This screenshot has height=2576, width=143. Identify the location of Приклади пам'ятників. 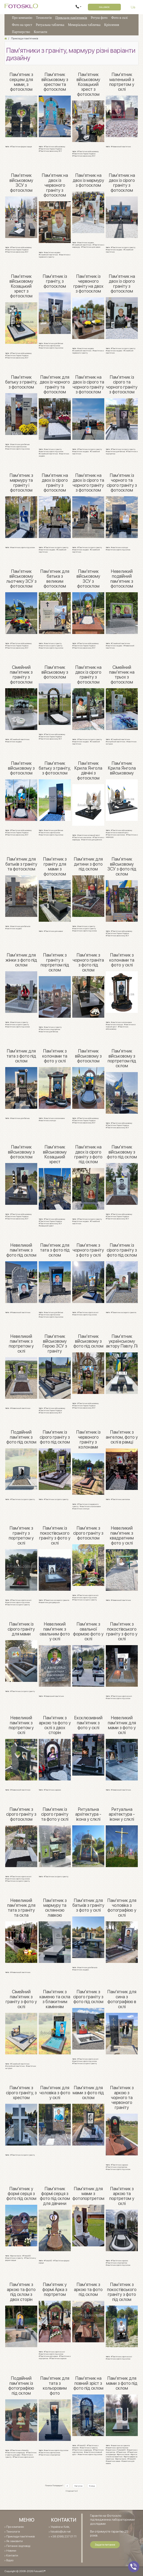
(71, 18).